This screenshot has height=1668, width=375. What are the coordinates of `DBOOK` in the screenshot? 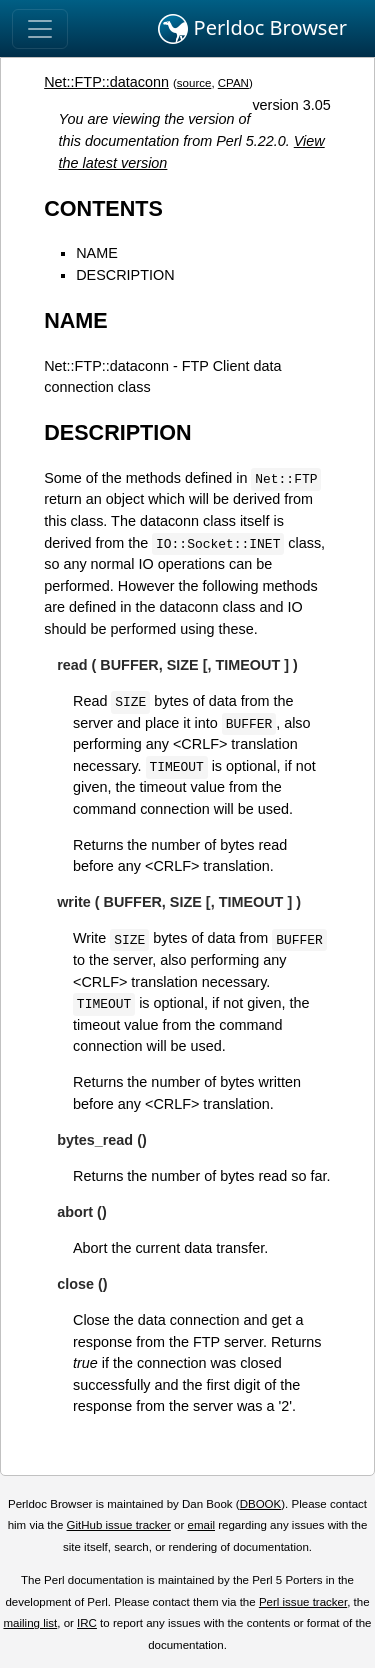 It's located at (261, 1504).